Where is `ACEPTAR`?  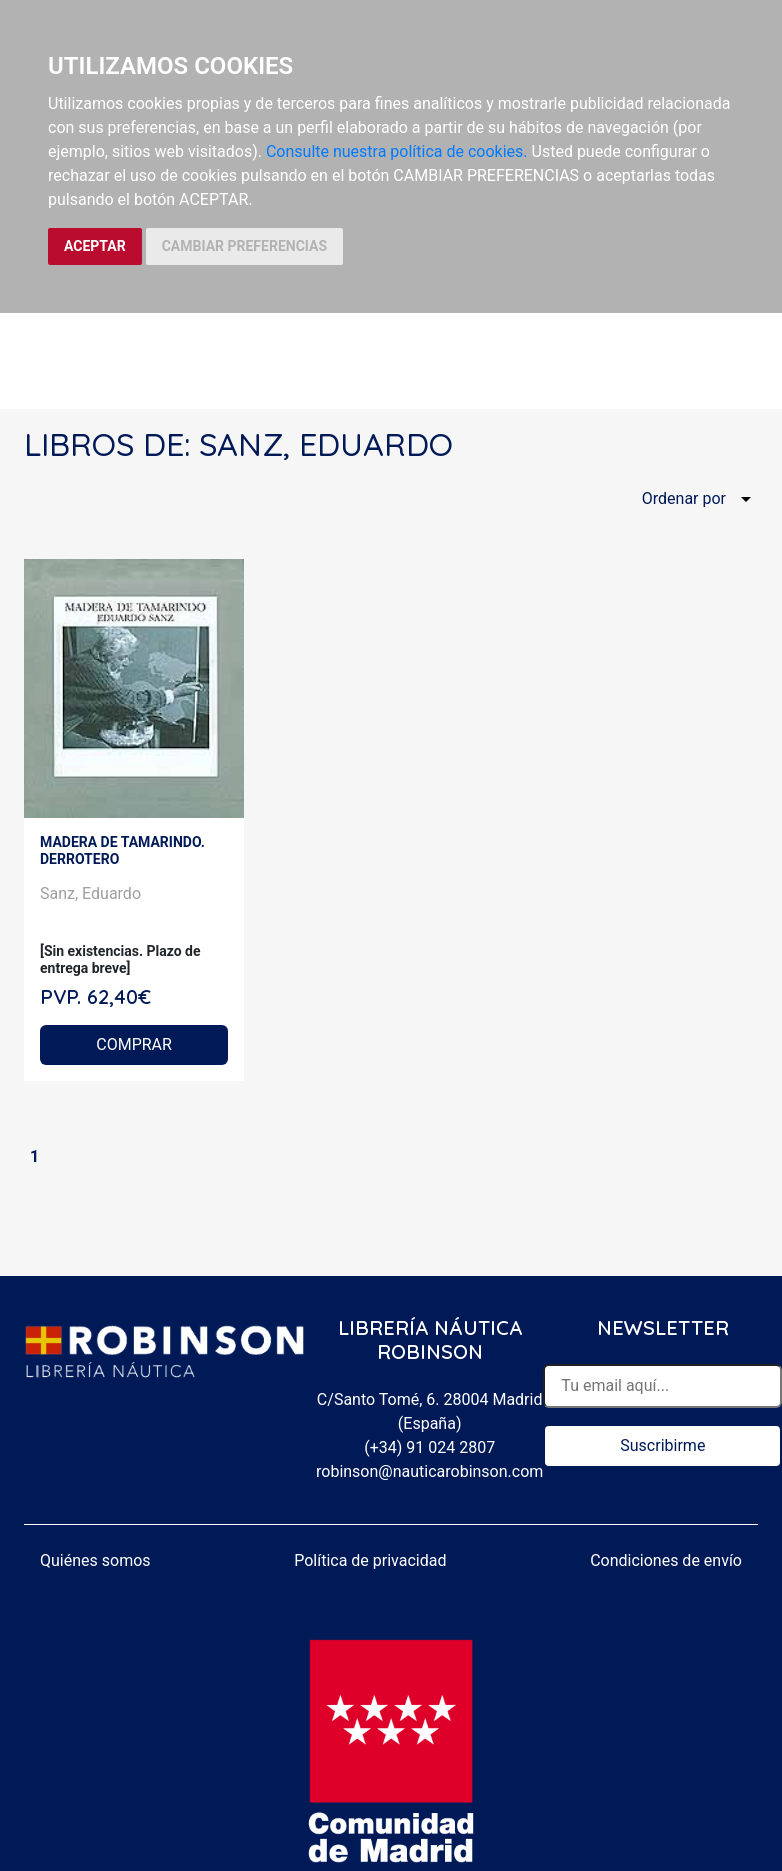 ACEPTAR is located at coordinates (95, 246).